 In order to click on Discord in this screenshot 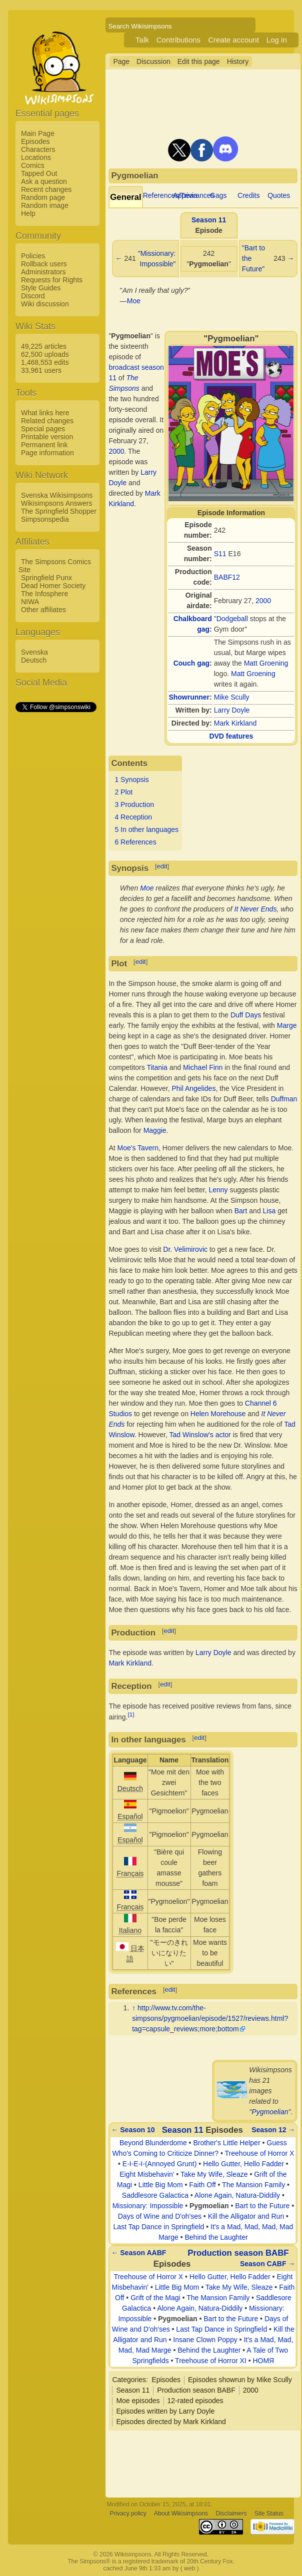, I will do `click(32, 296)`.